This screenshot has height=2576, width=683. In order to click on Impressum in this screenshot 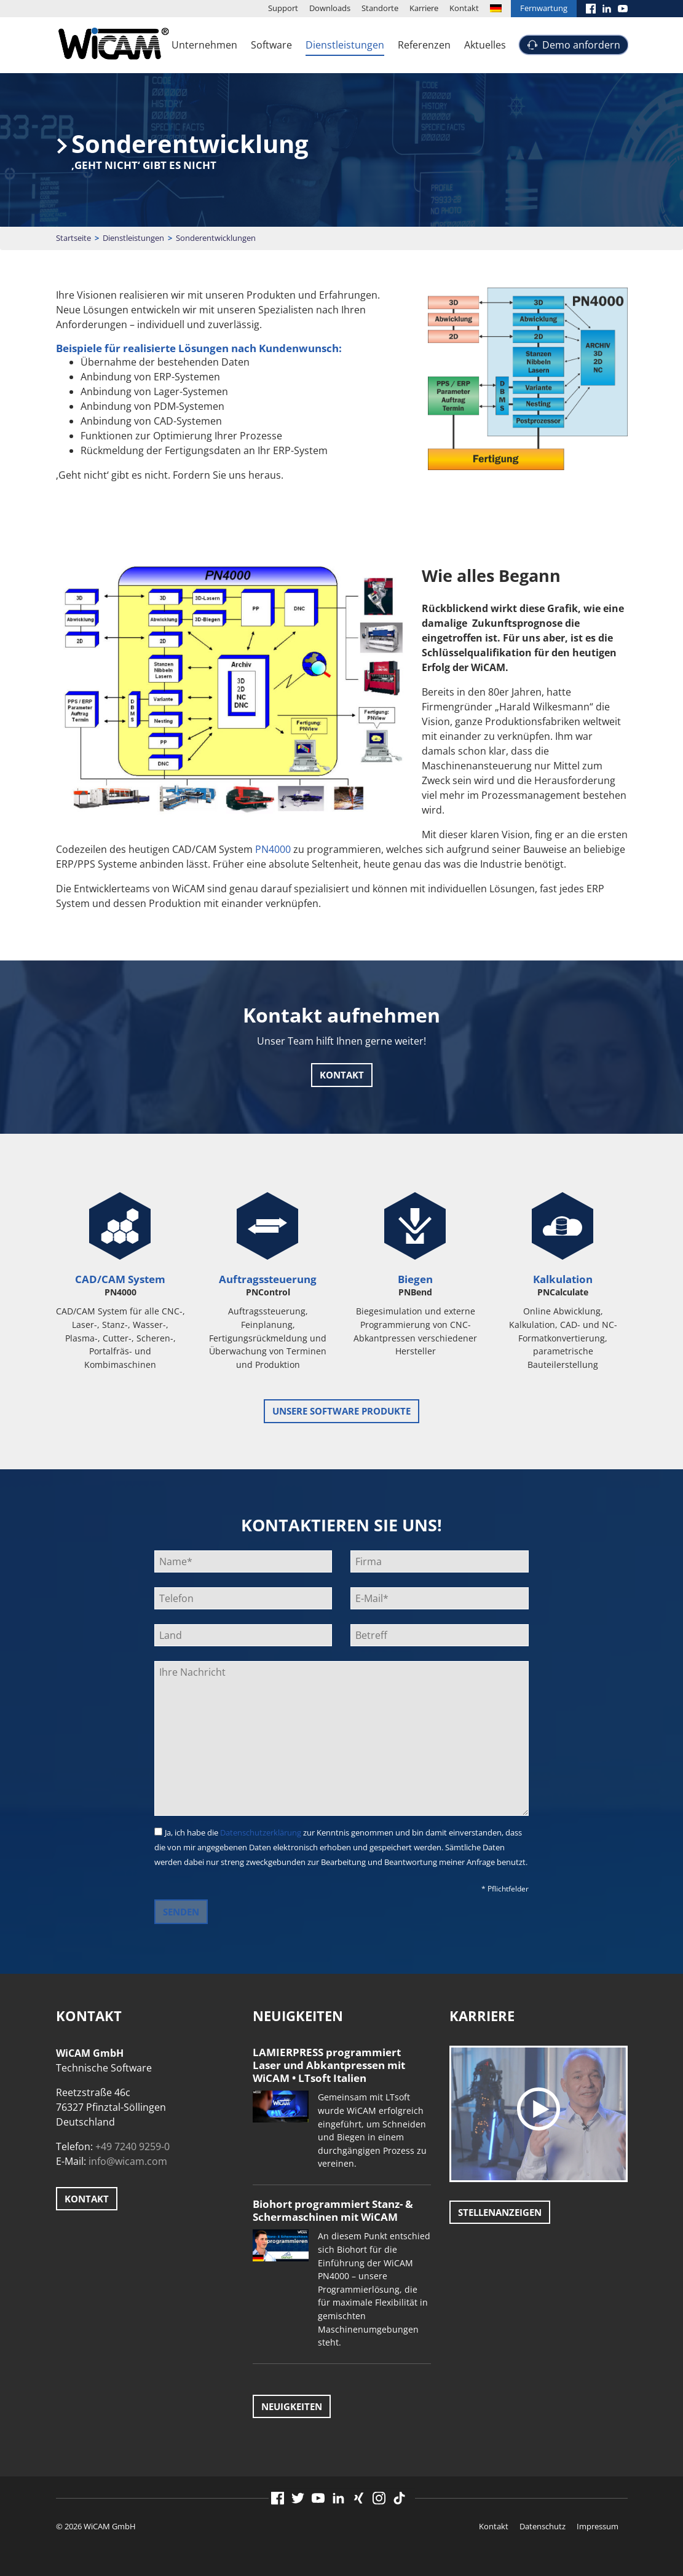, I will do `click(597, 2526)`.